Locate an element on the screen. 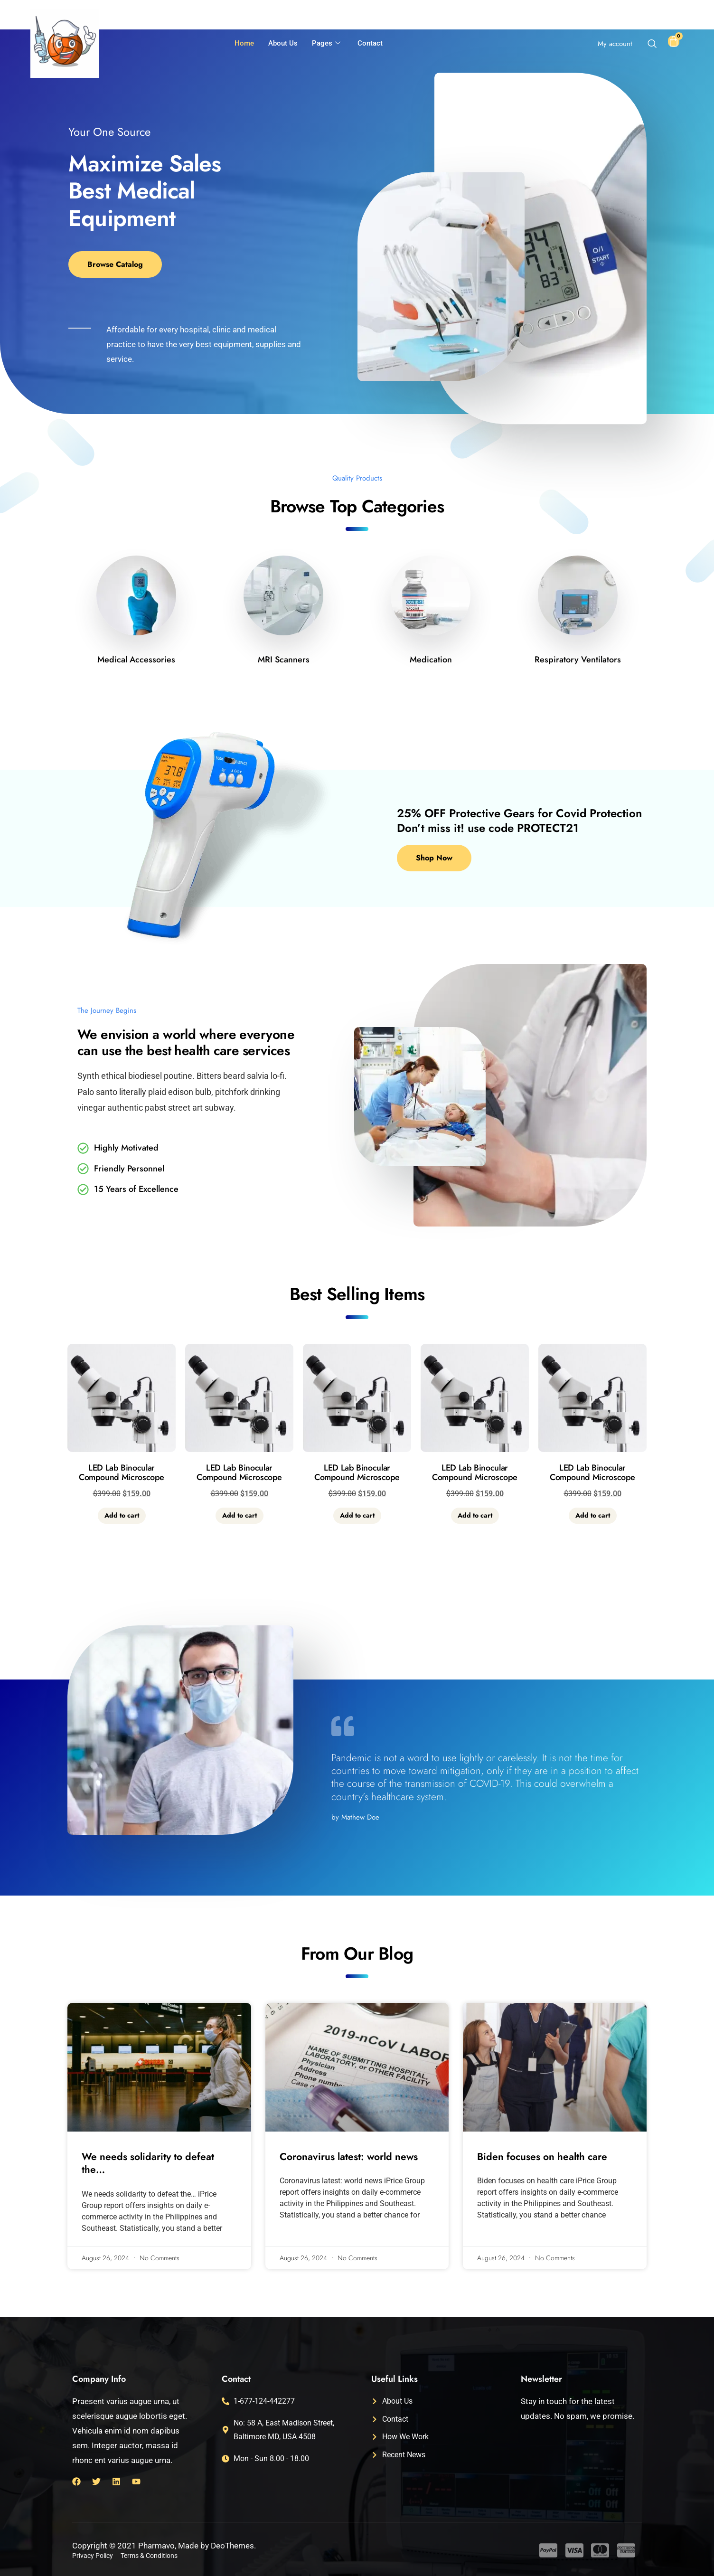 This screenshot has height=2576, width=714. We needs solidarity to defeat the… is located at coordinates (148, 2163).